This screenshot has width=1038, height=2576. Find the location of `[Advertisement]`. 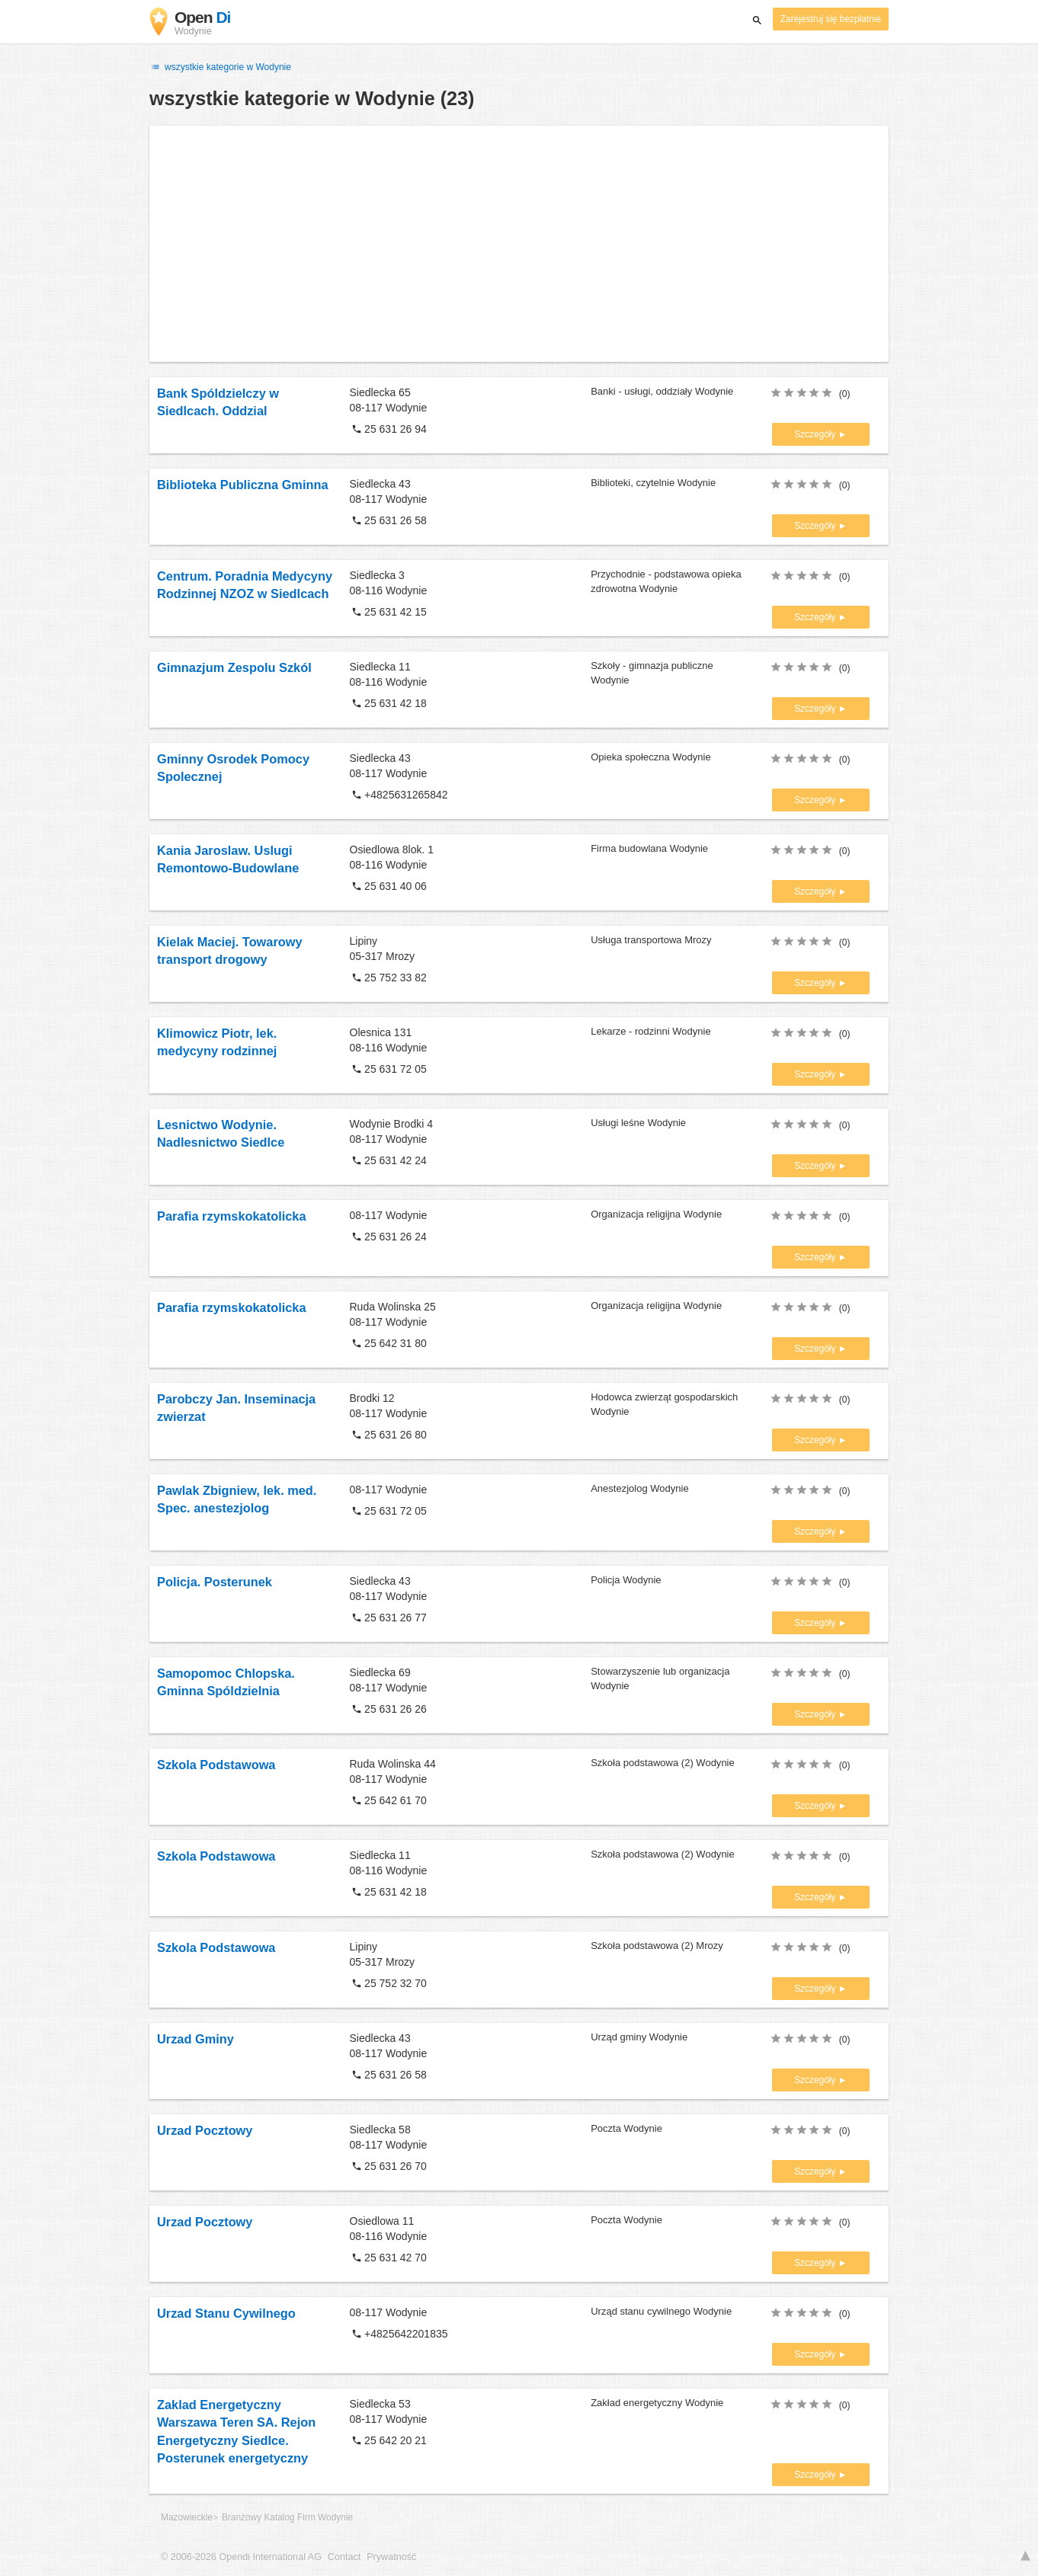

[Advertisement] is located at coordinates (519, 243).